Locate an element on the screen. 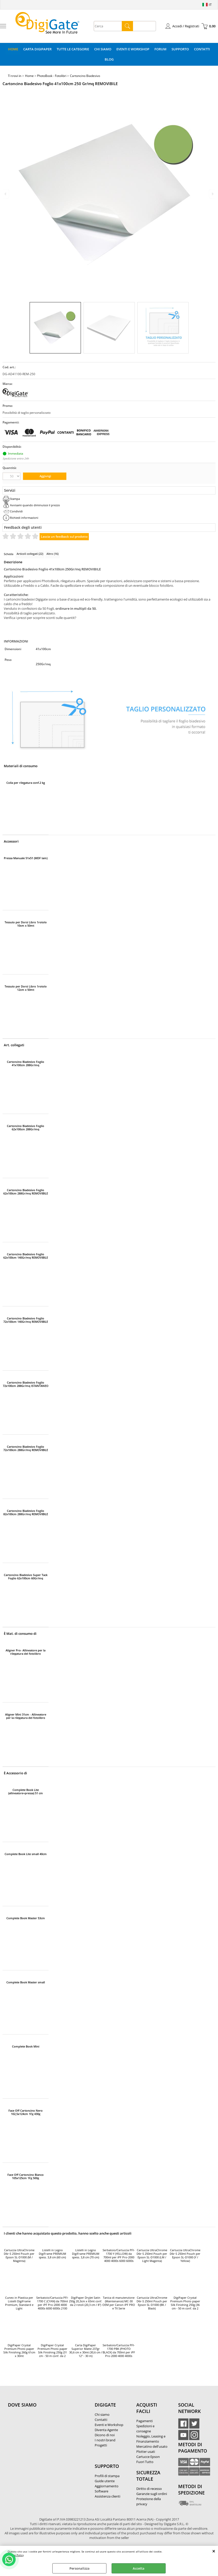 This screenshot has height=2576, width=218. Tessuto per Dorsi Libro 1rotolo 12cm x 50mt is located at coordinates (26, 988).